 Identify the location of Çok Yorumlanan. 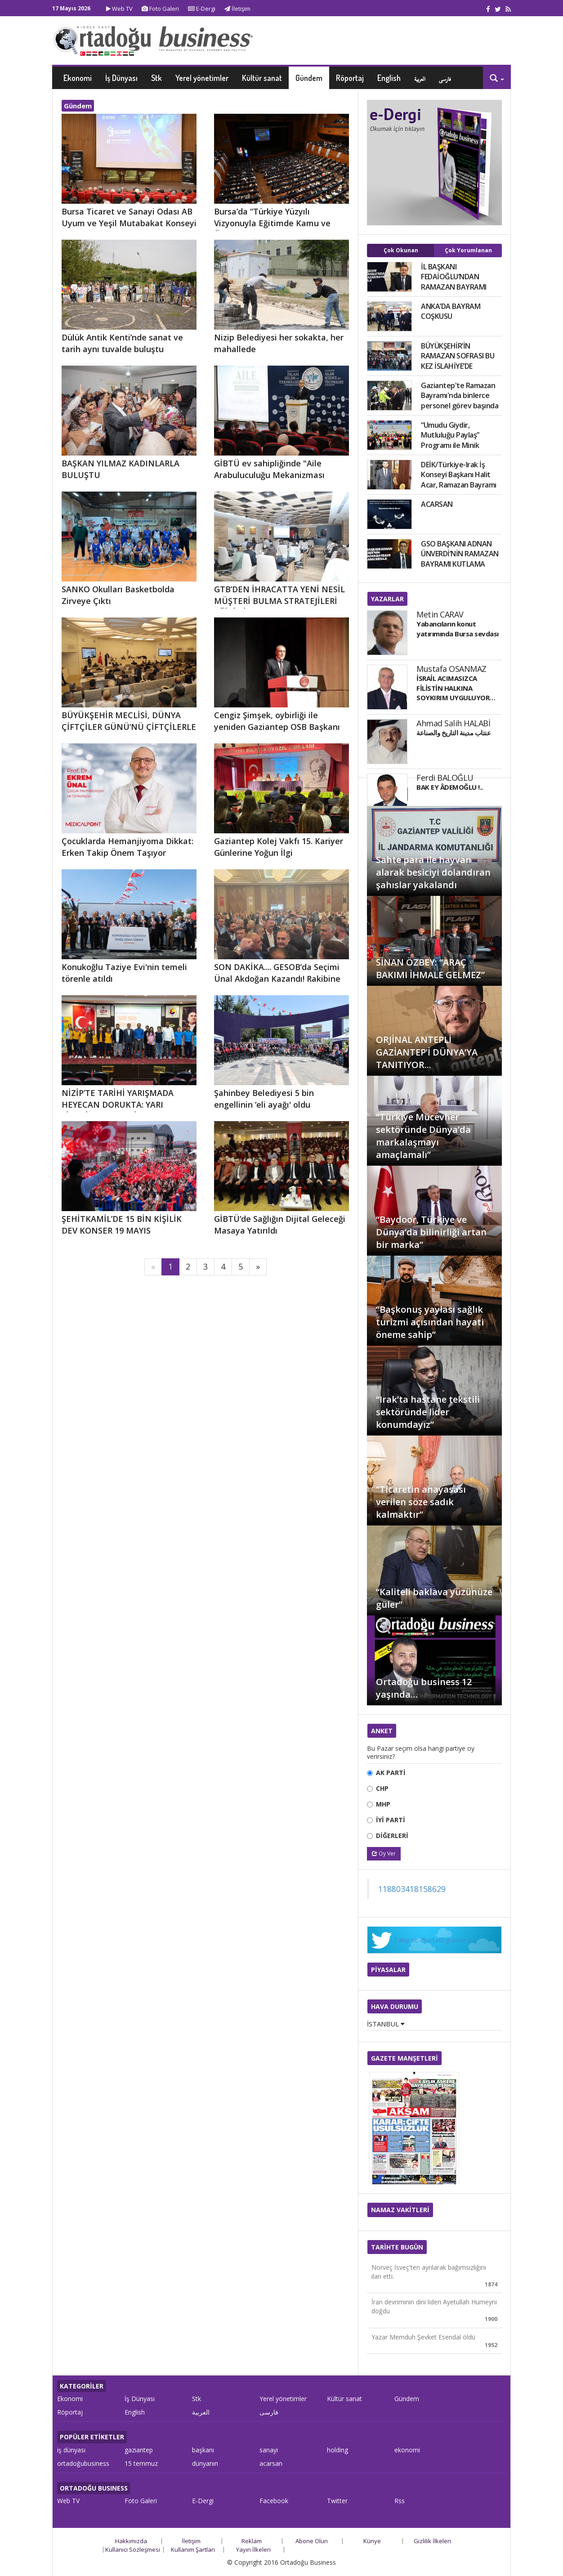
(468, 250).